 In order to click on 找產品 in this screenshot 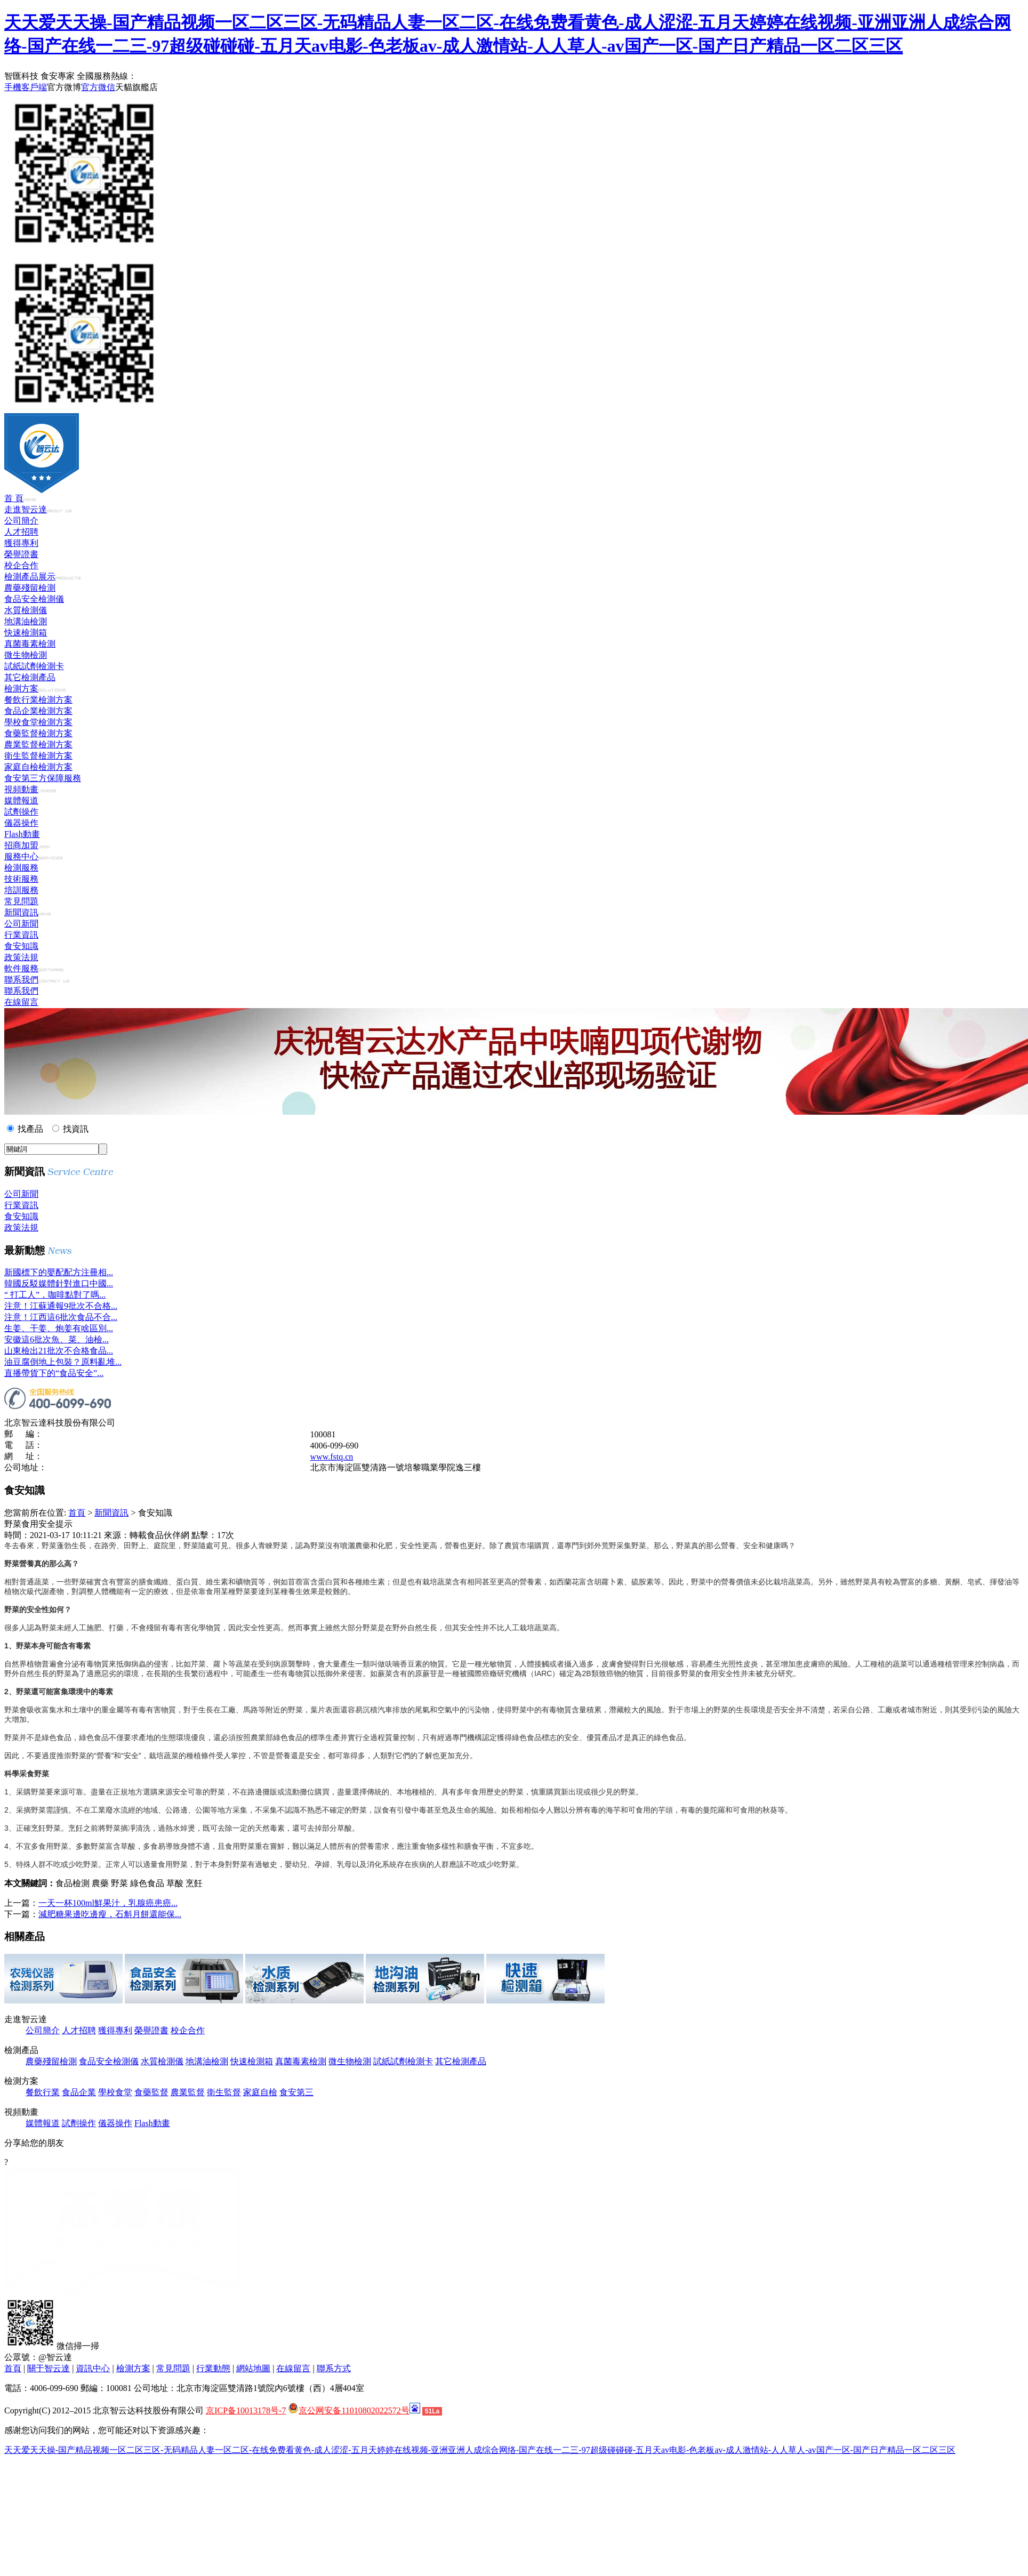, I will do `click(30, 1128)`.